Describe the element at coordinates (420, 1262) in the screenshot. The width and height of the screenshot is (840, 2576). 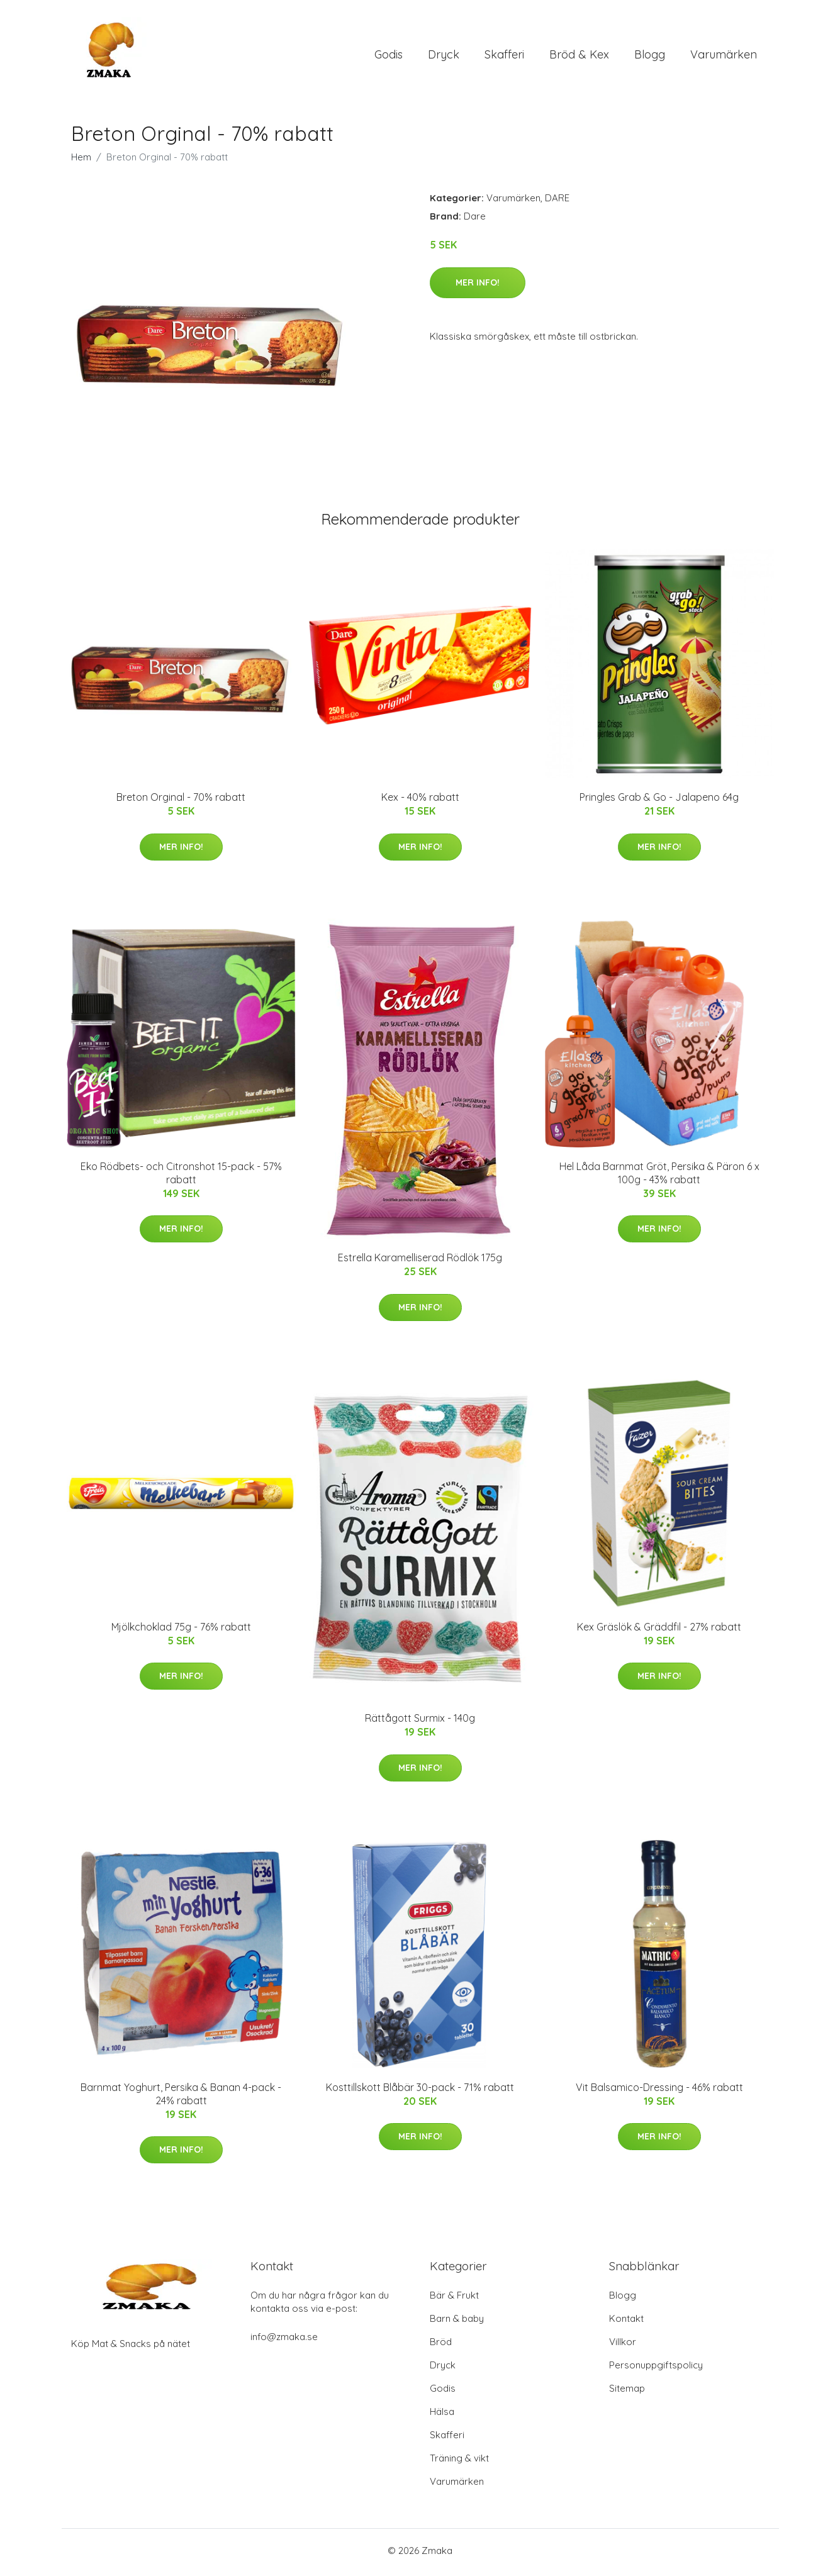
I see `Estrella Karamelliserad Rödlök 175g` at that location.